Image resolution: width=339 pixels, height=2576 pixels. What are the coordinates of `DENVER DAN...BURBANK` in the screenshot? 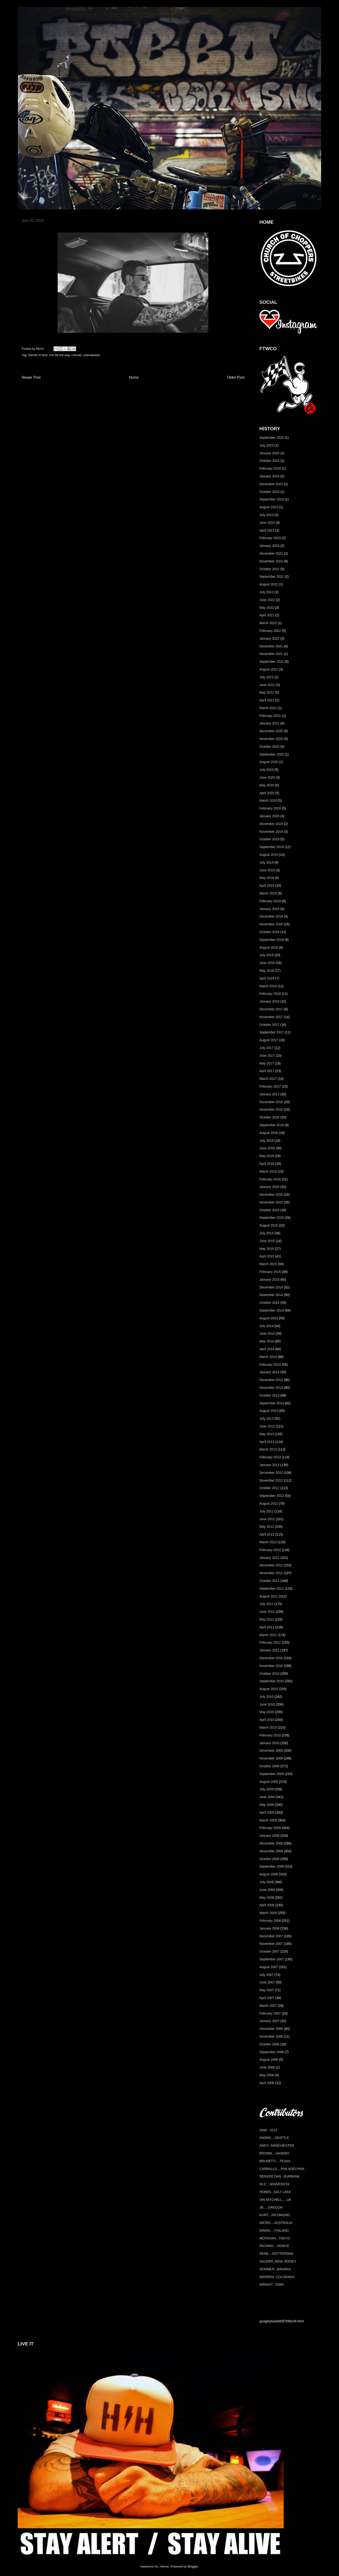 It's located at (279, 2176).